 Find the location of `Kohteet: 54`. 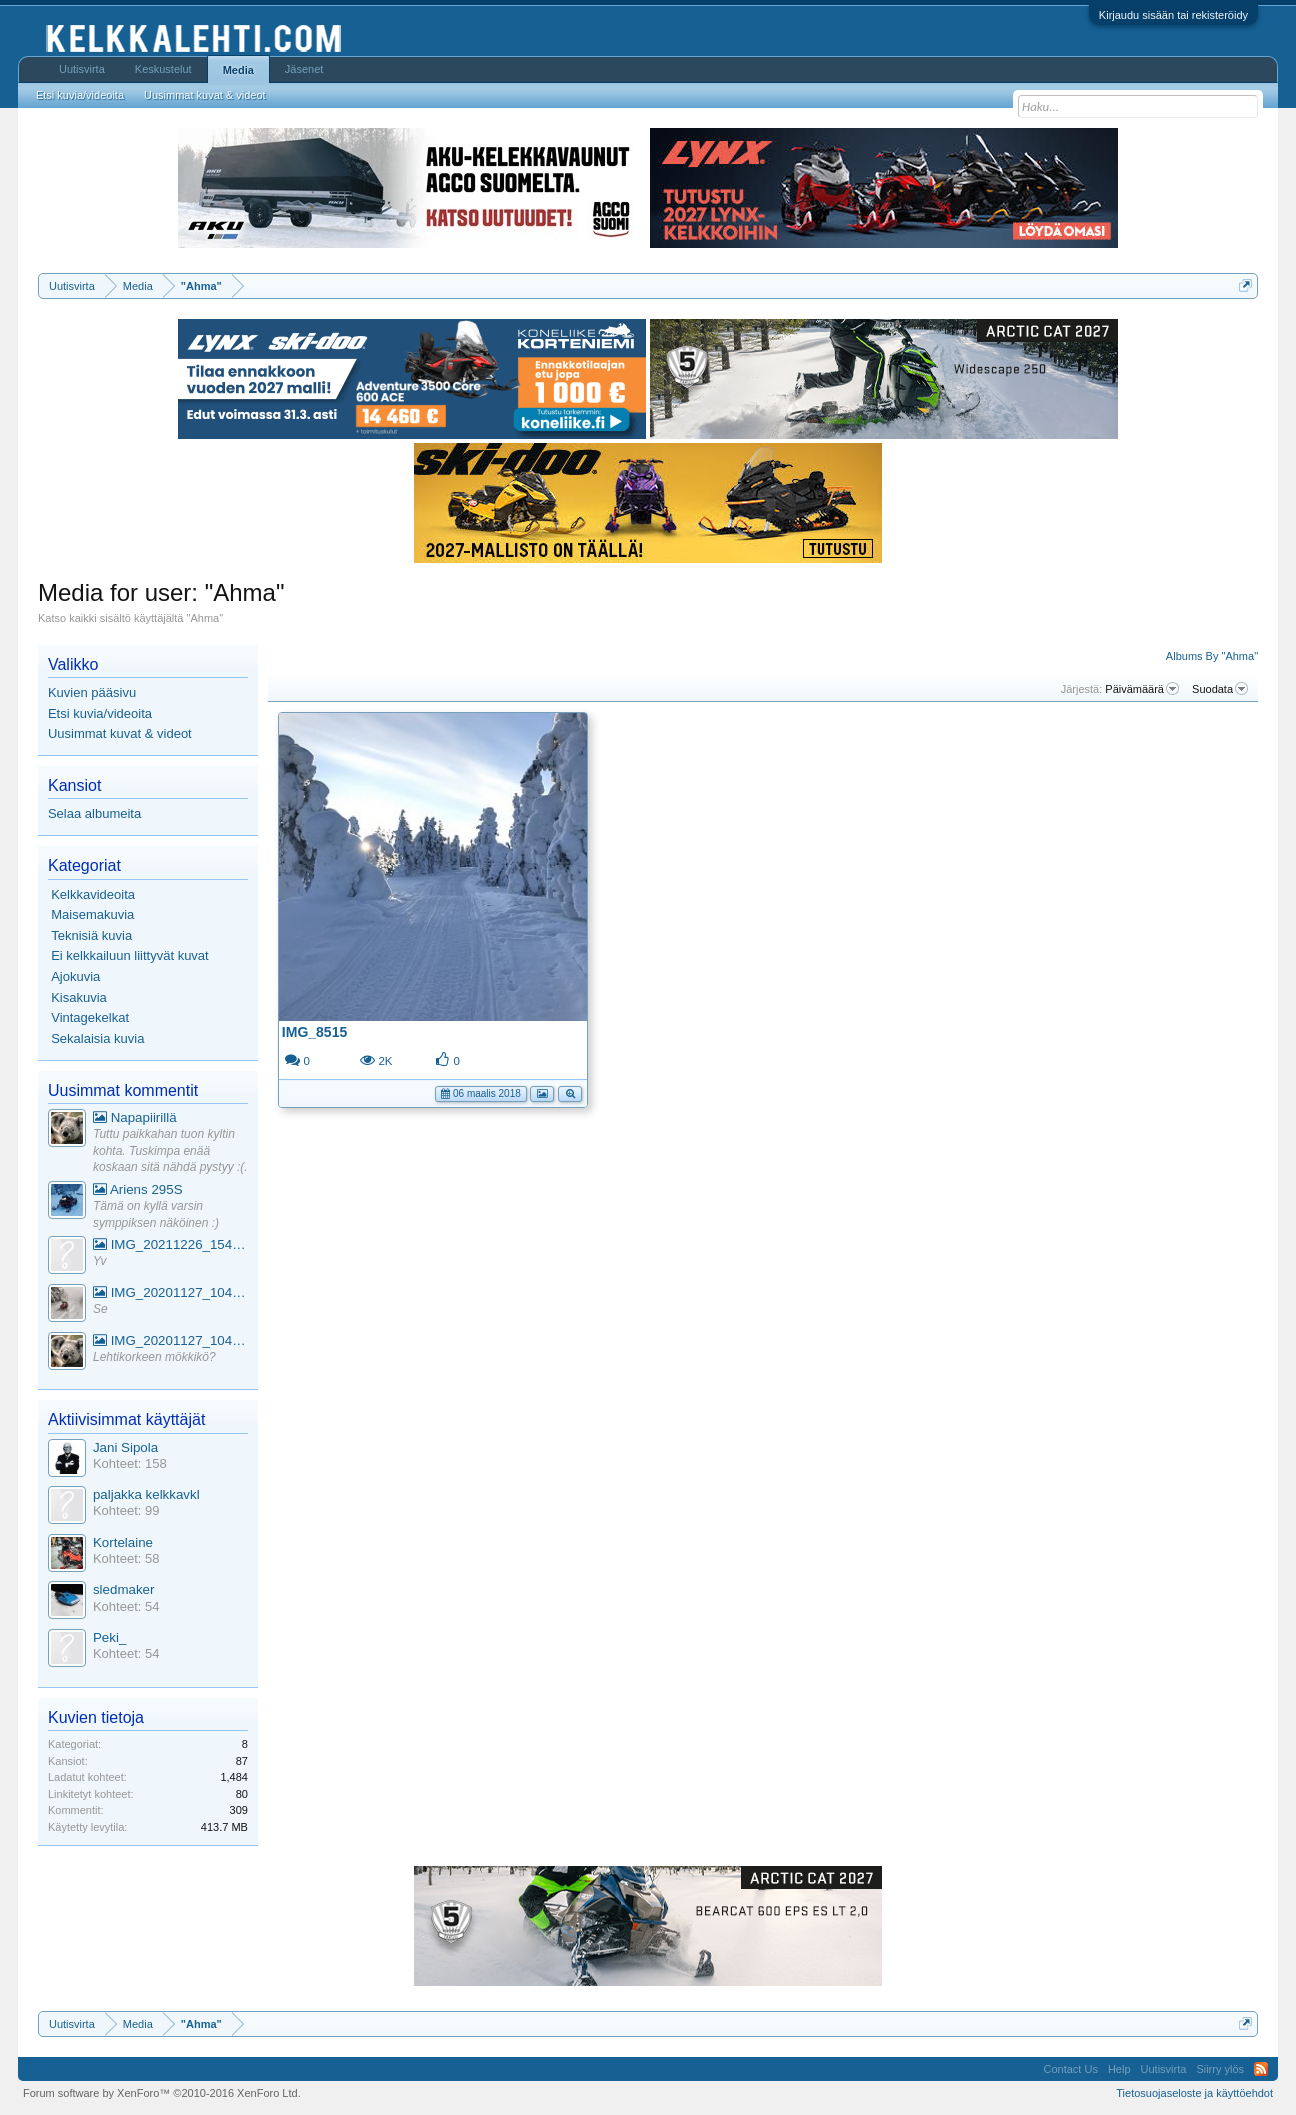

Kohteet: 54 is located at coordinates (126, 1606).